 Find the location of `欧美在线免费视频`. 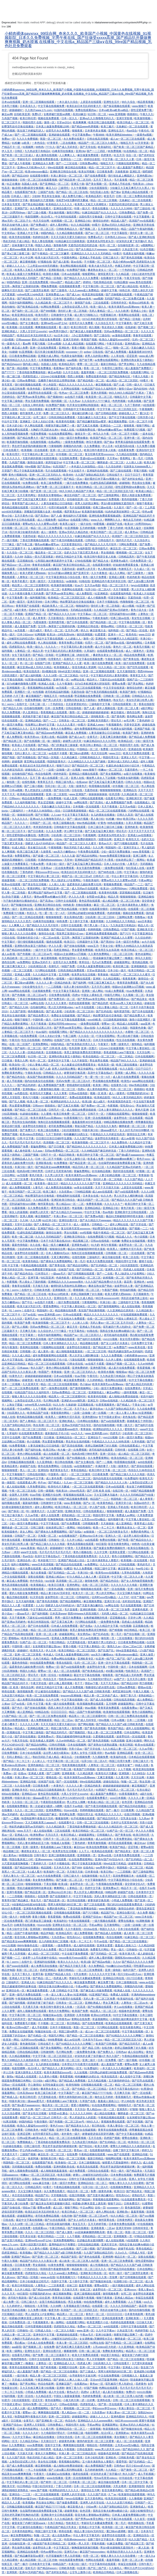

欧美在线免费视频 is located at coordinates (97, 1847).